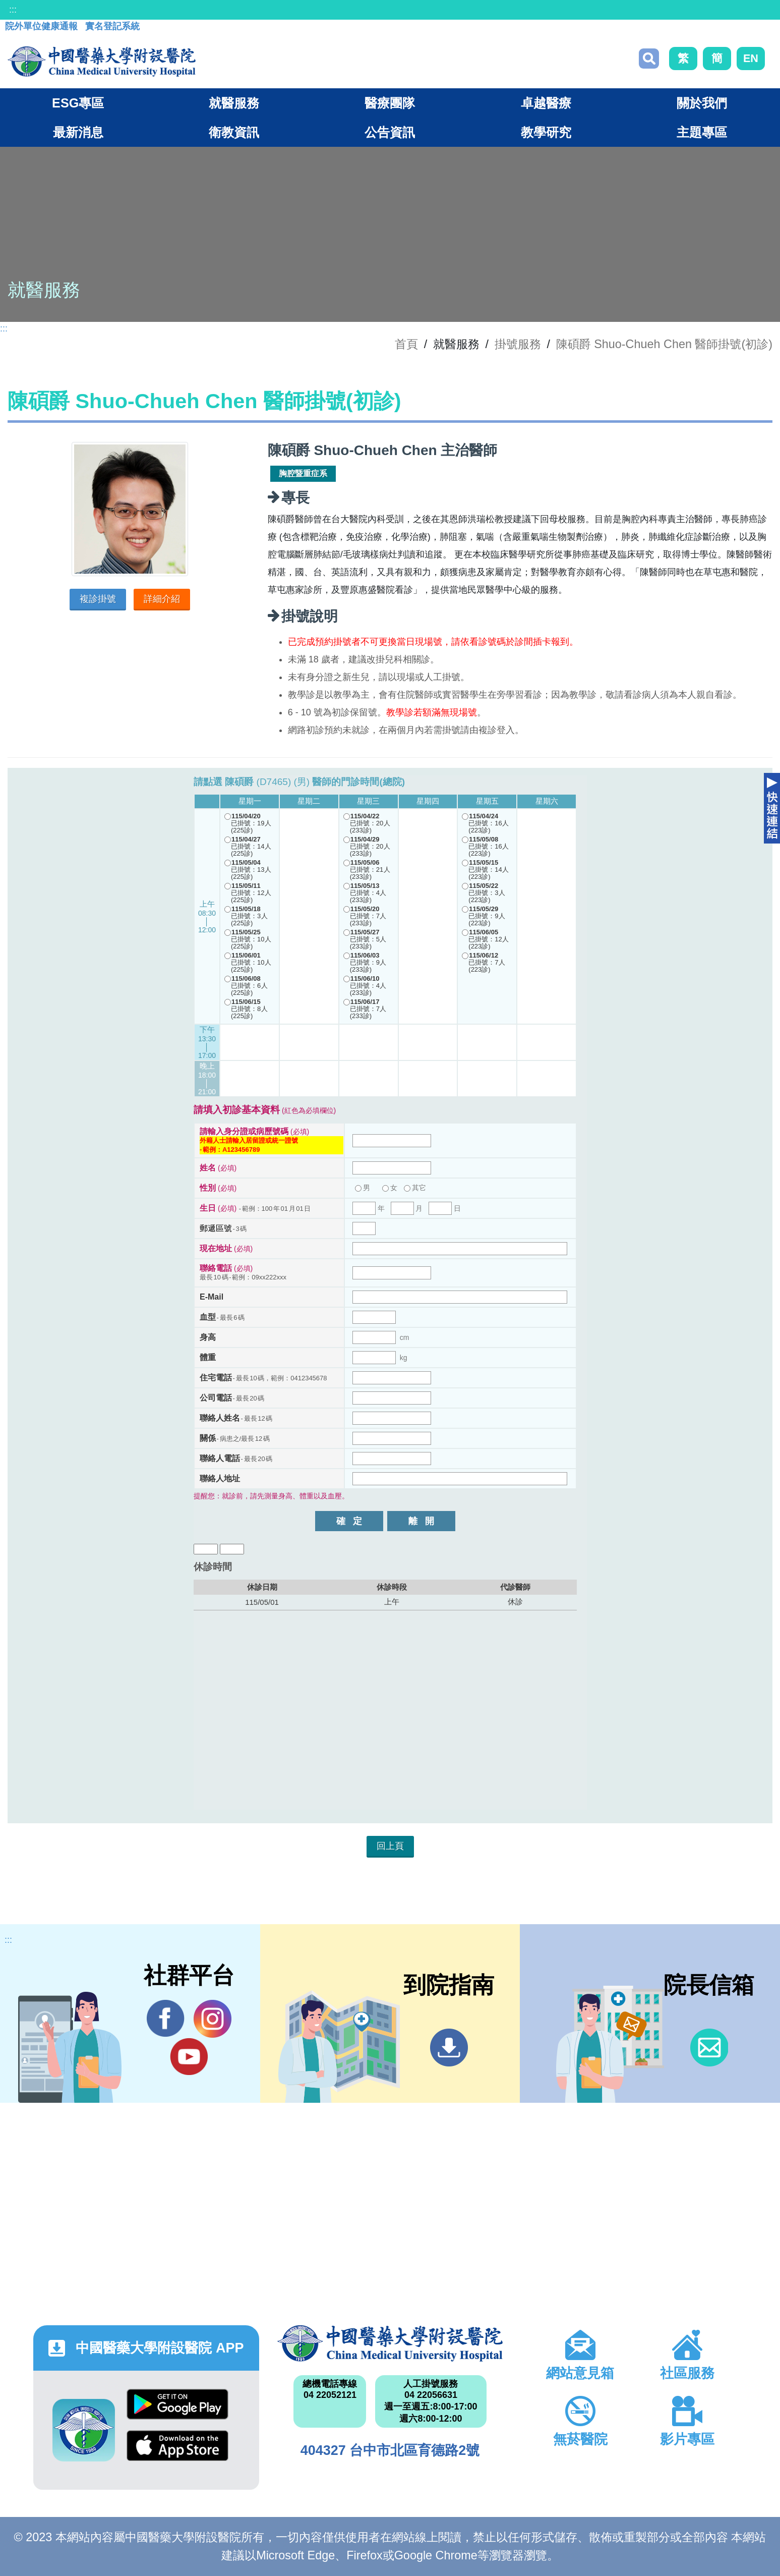 The height and width of the screenshot is (2576, 780). I want to click on 主題專區 [button], so click(702, 132).